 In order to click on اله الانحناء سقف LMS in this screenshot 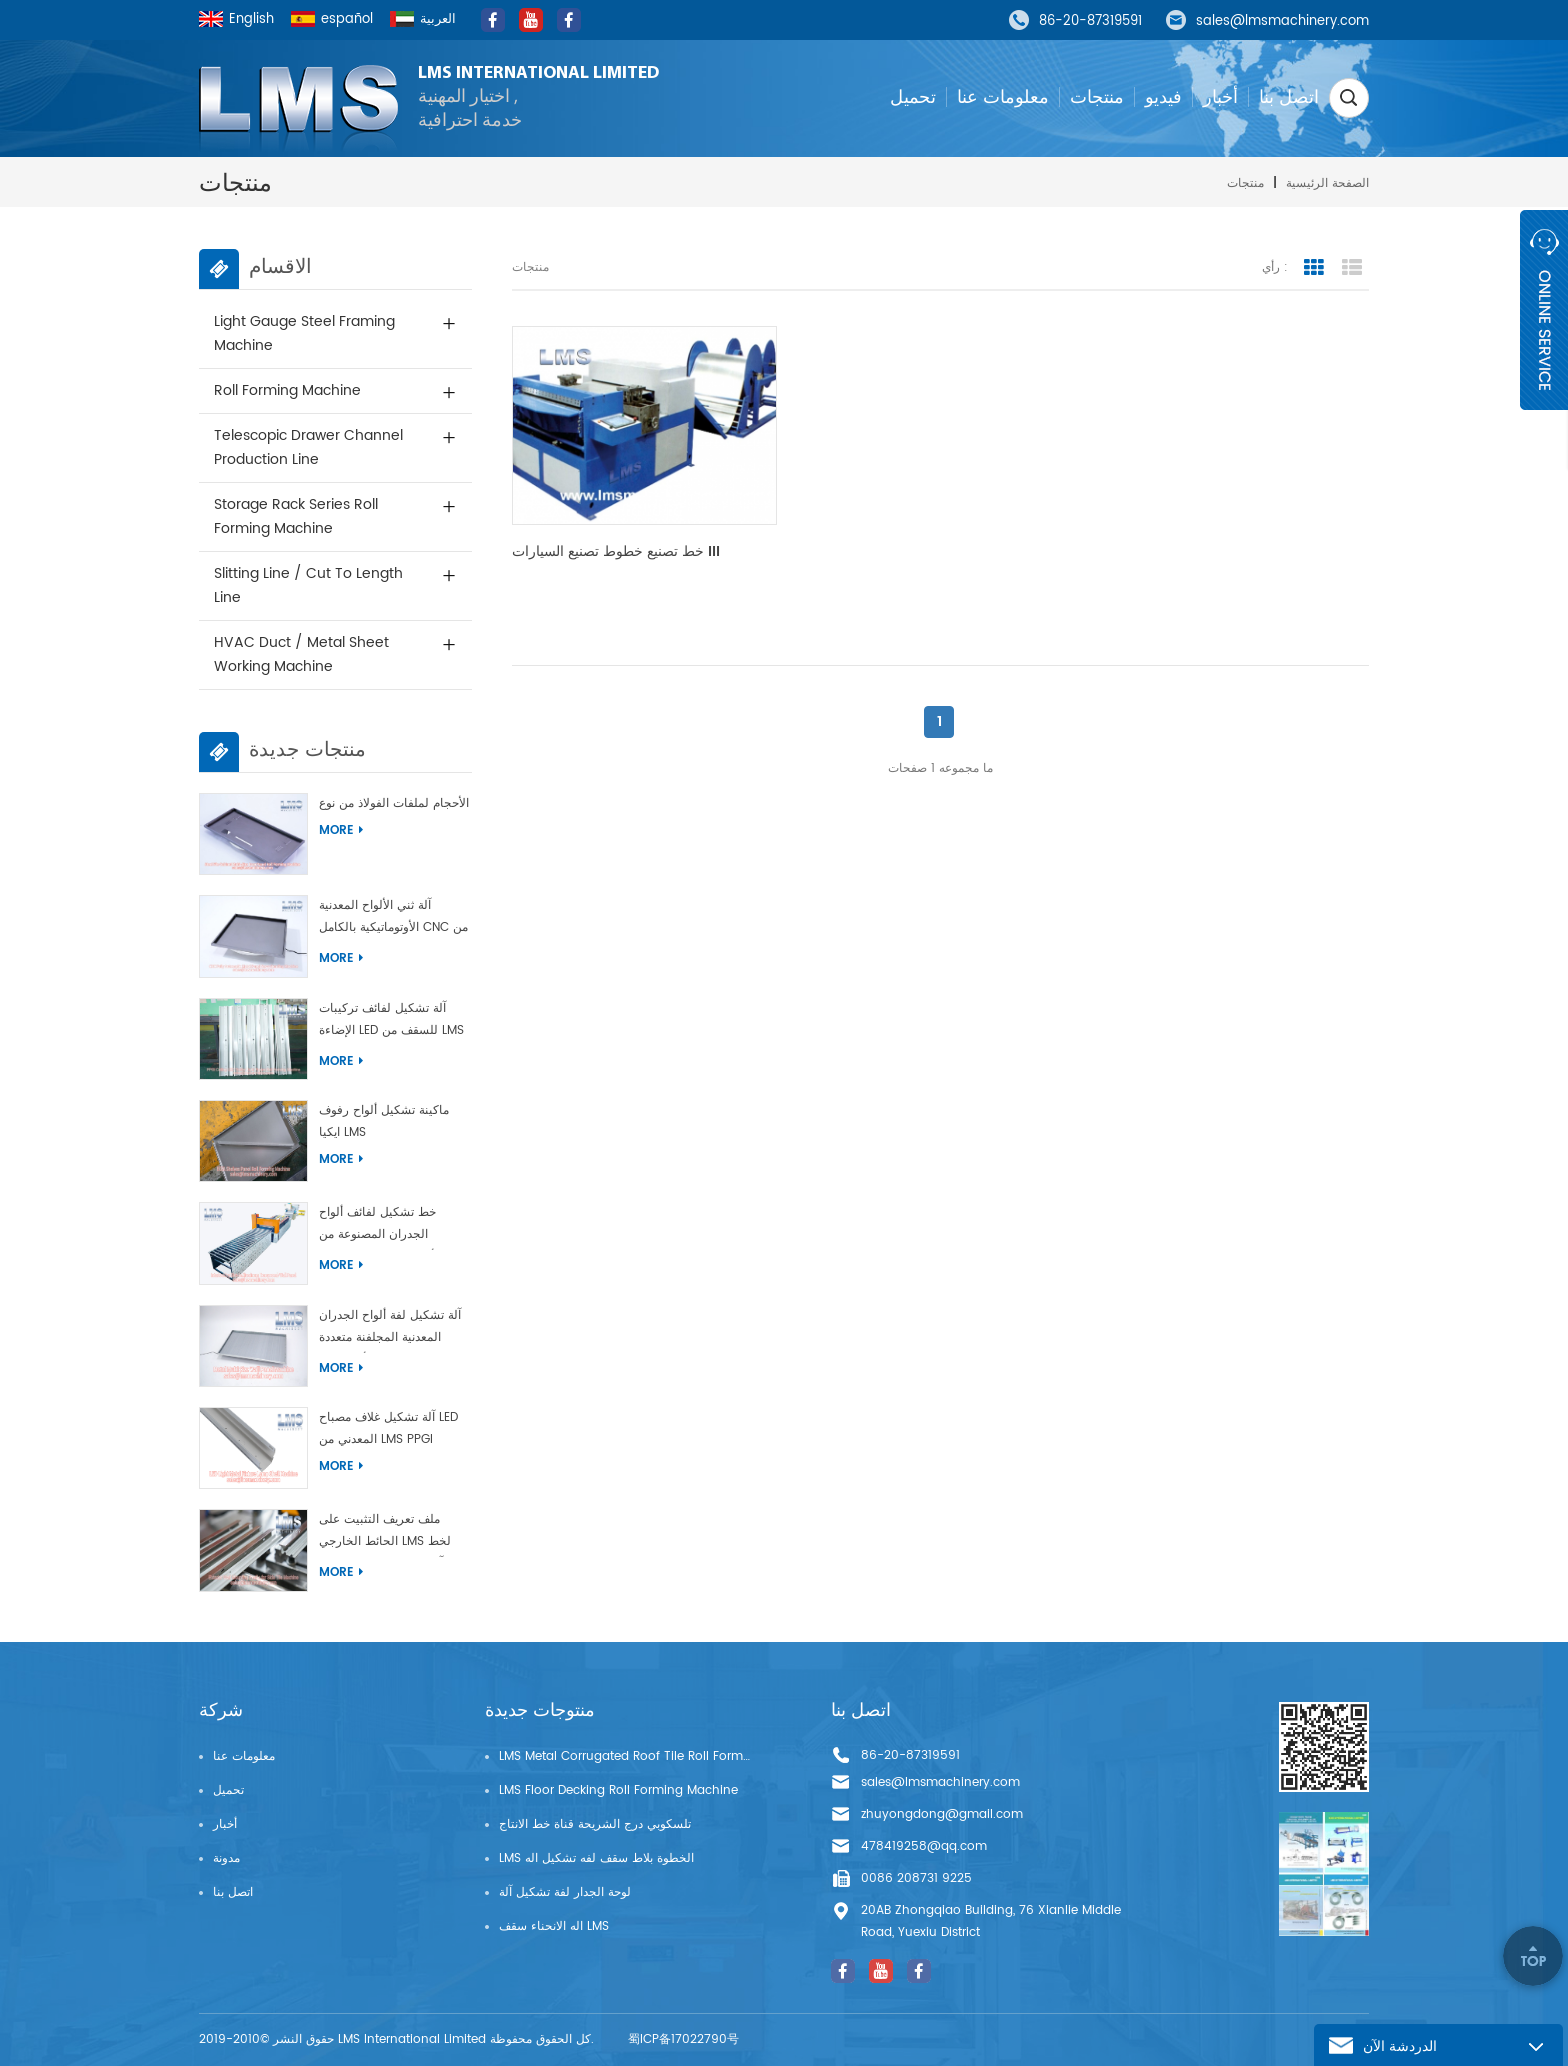, I will do `click(554, 1926)`.